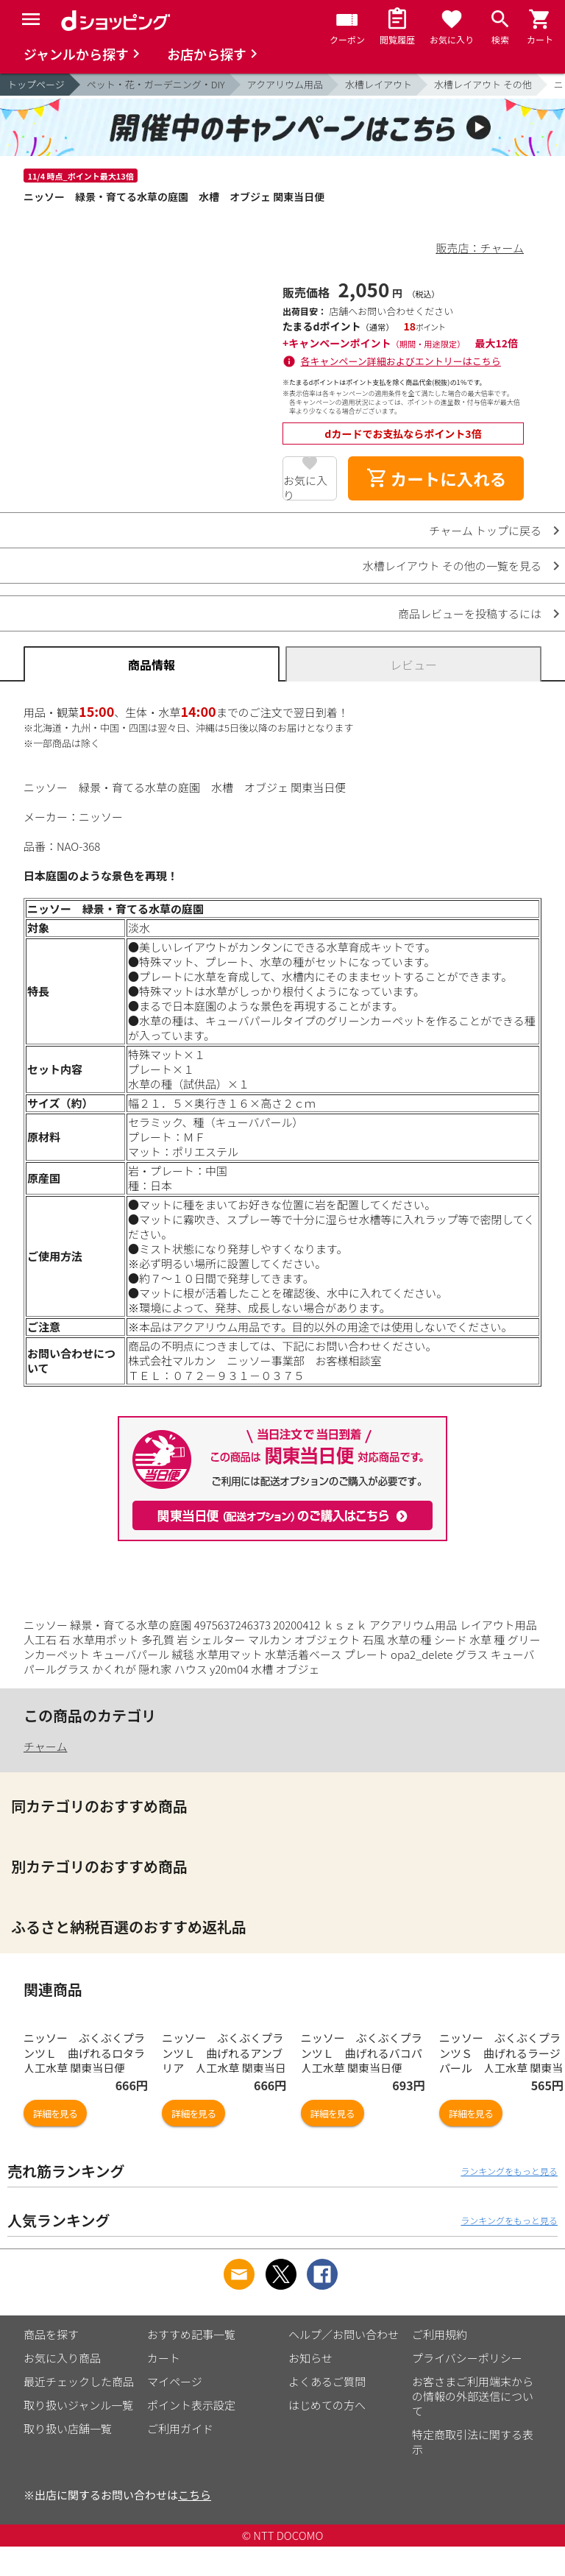 Image resolution: width=565 pixels, height=2576 pixels. I want to click on ご利用ガイド, so click(180, 2458).